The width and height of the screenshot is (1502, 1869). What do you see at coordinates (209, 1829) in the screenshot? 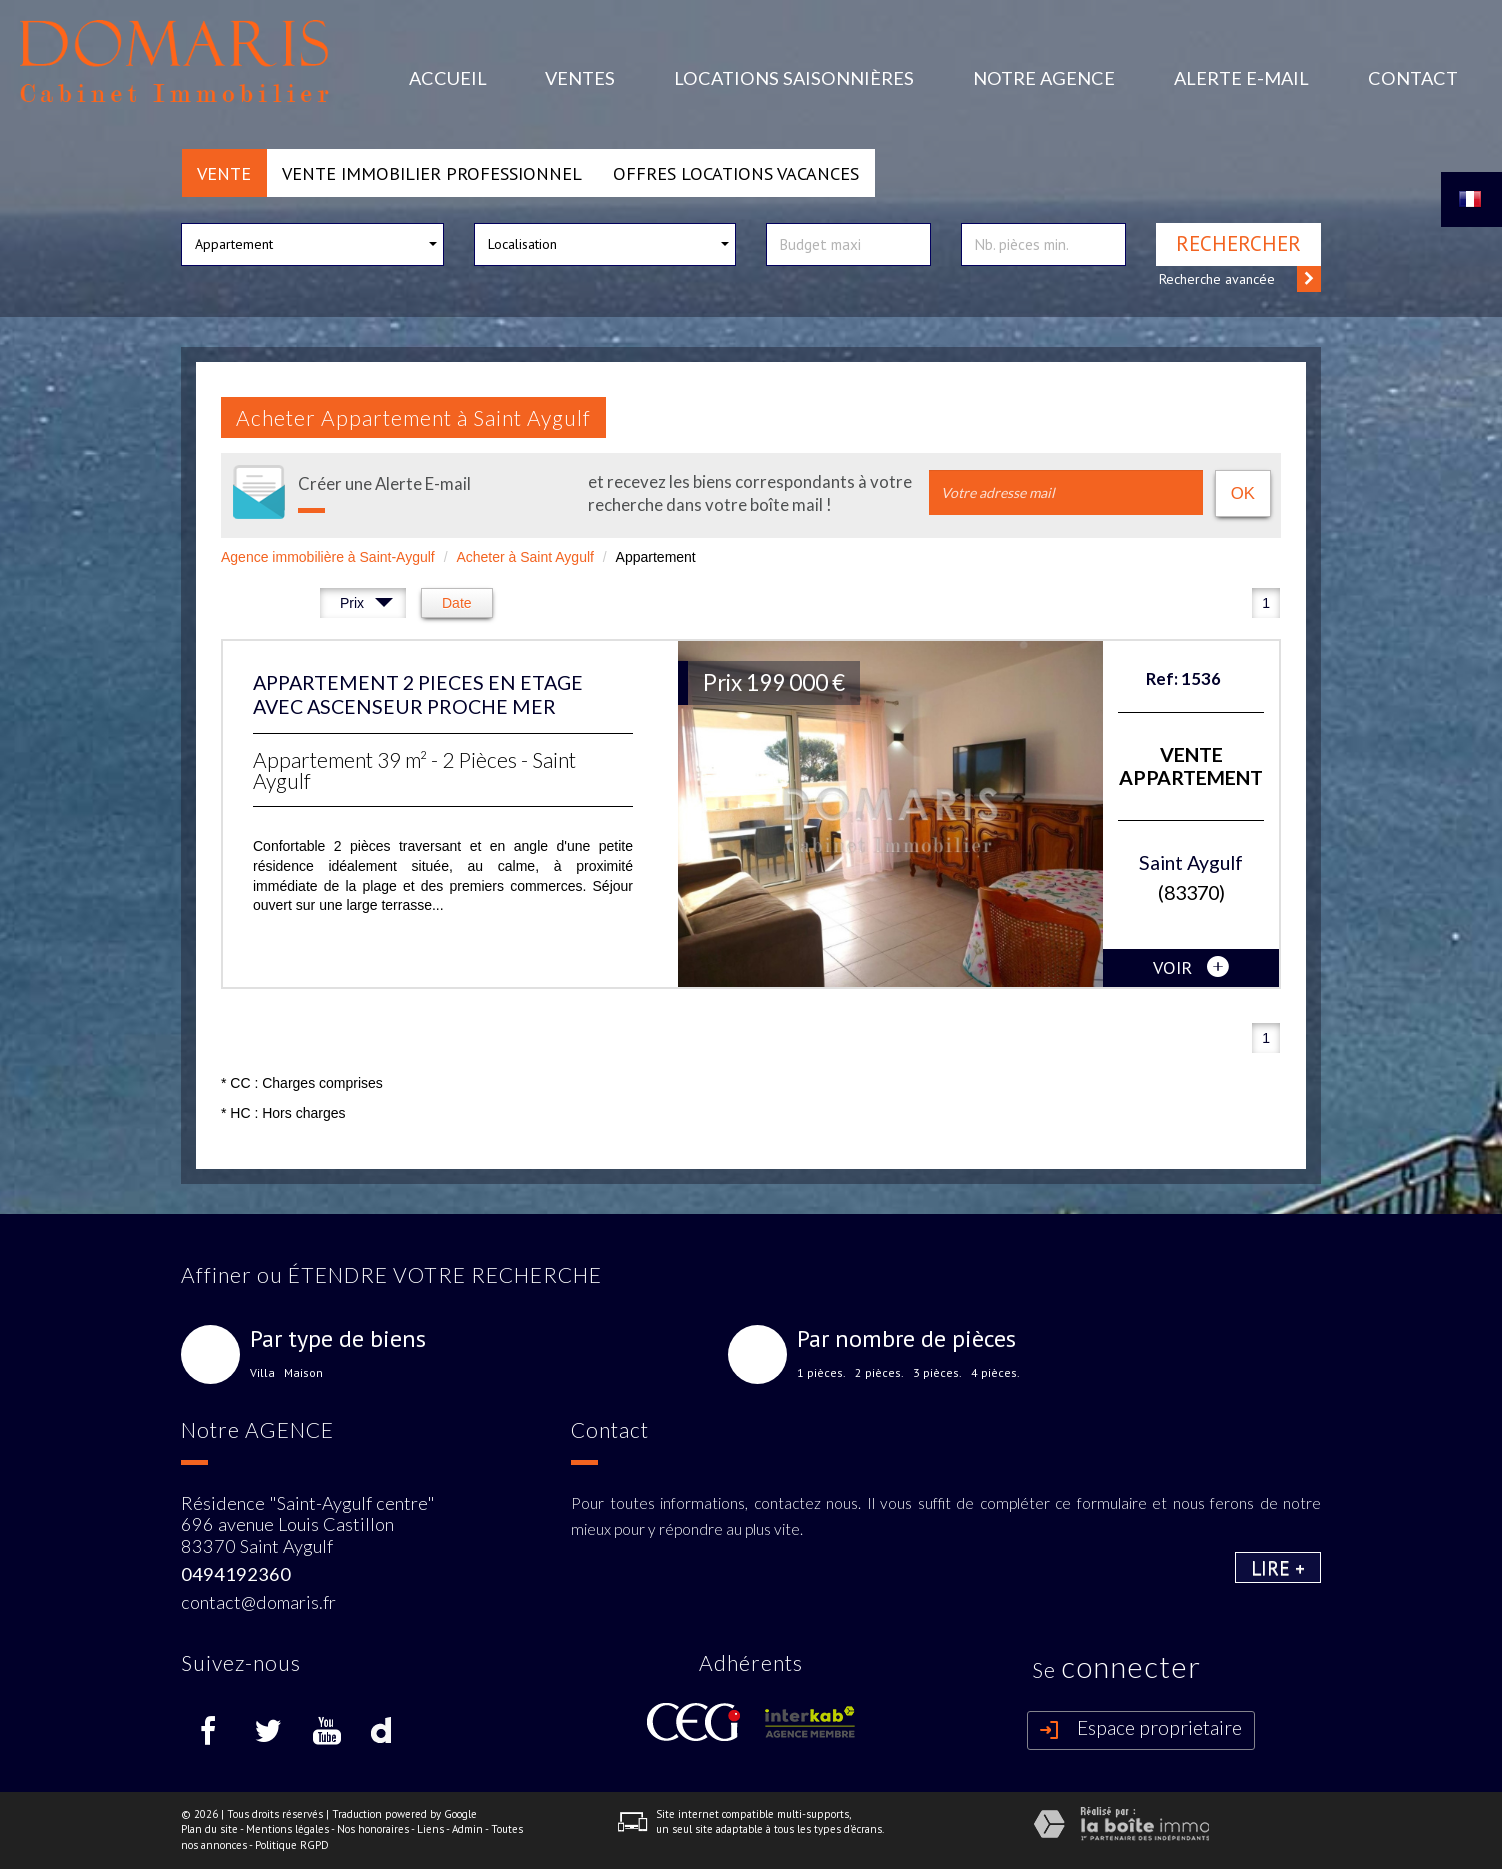
I see `Plan du site` at bounding box center [209, 1829].